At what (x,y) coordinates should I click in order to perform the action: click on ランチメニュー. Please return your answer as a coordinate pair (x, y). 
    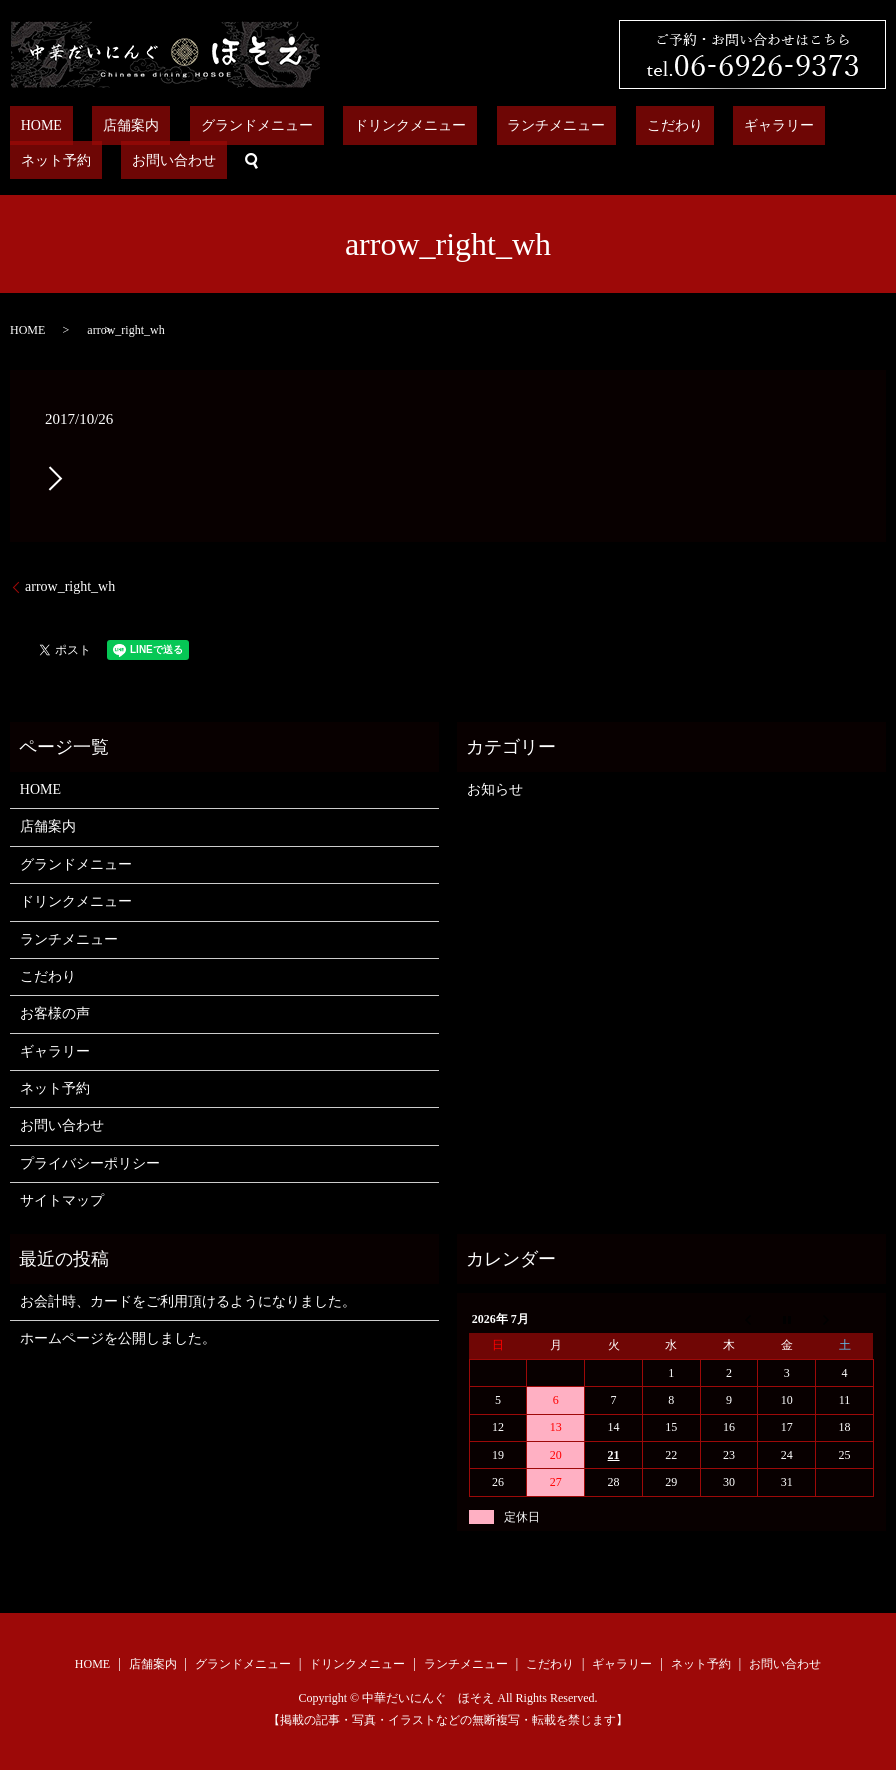
    Looking at the image, I should click on (458, 125).